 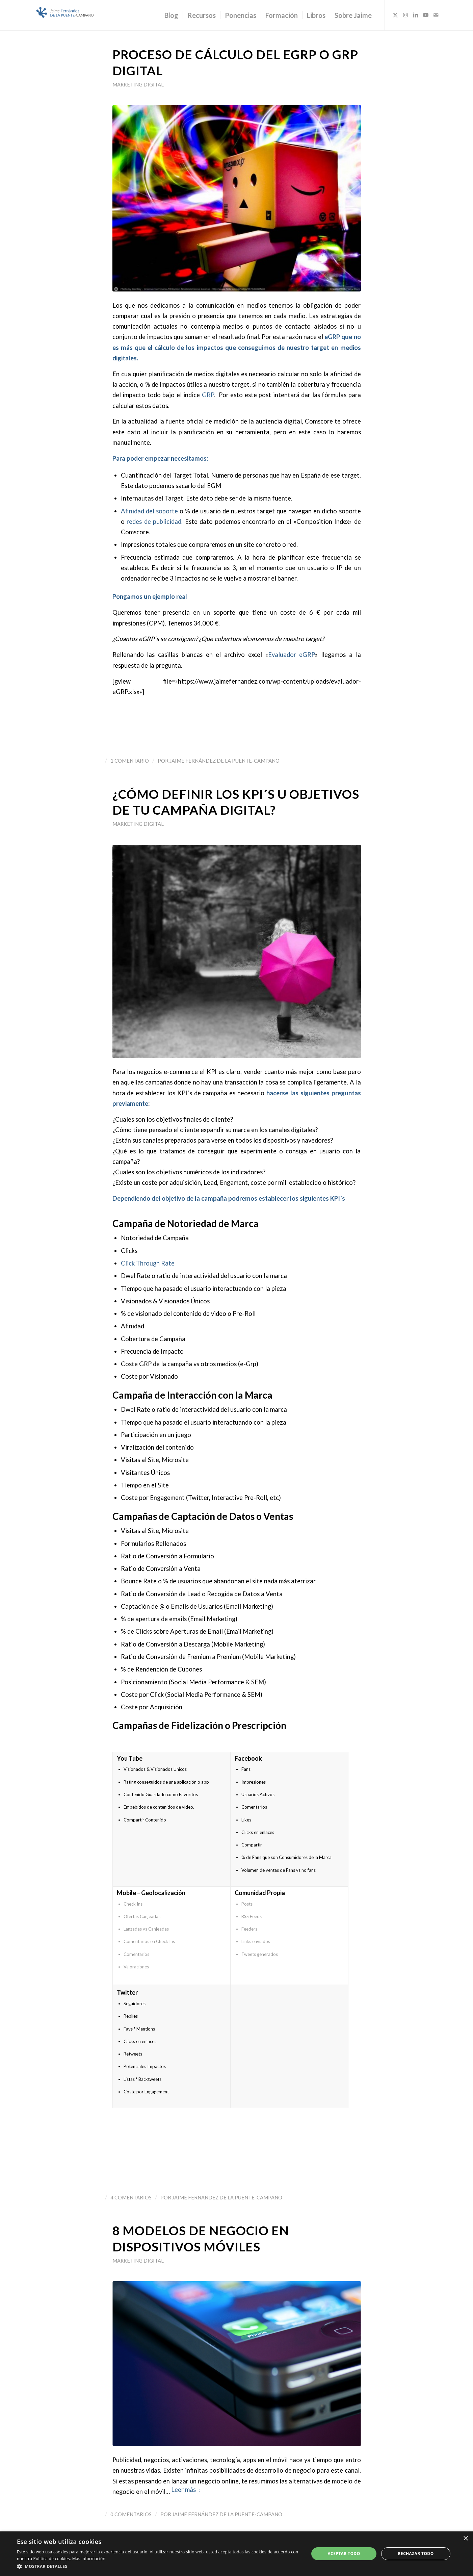 What do you see at coordinates (426, 15) in the screenshot?
I see `[Link to Youtube]` at bounding box center [426, 15].